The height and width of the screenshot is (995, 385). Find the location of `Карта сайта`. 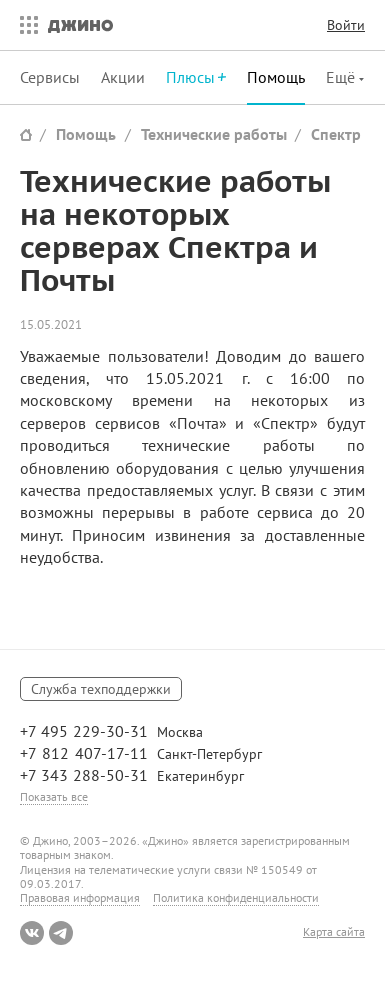

Карта сайта is located at coordinates (334, 932).